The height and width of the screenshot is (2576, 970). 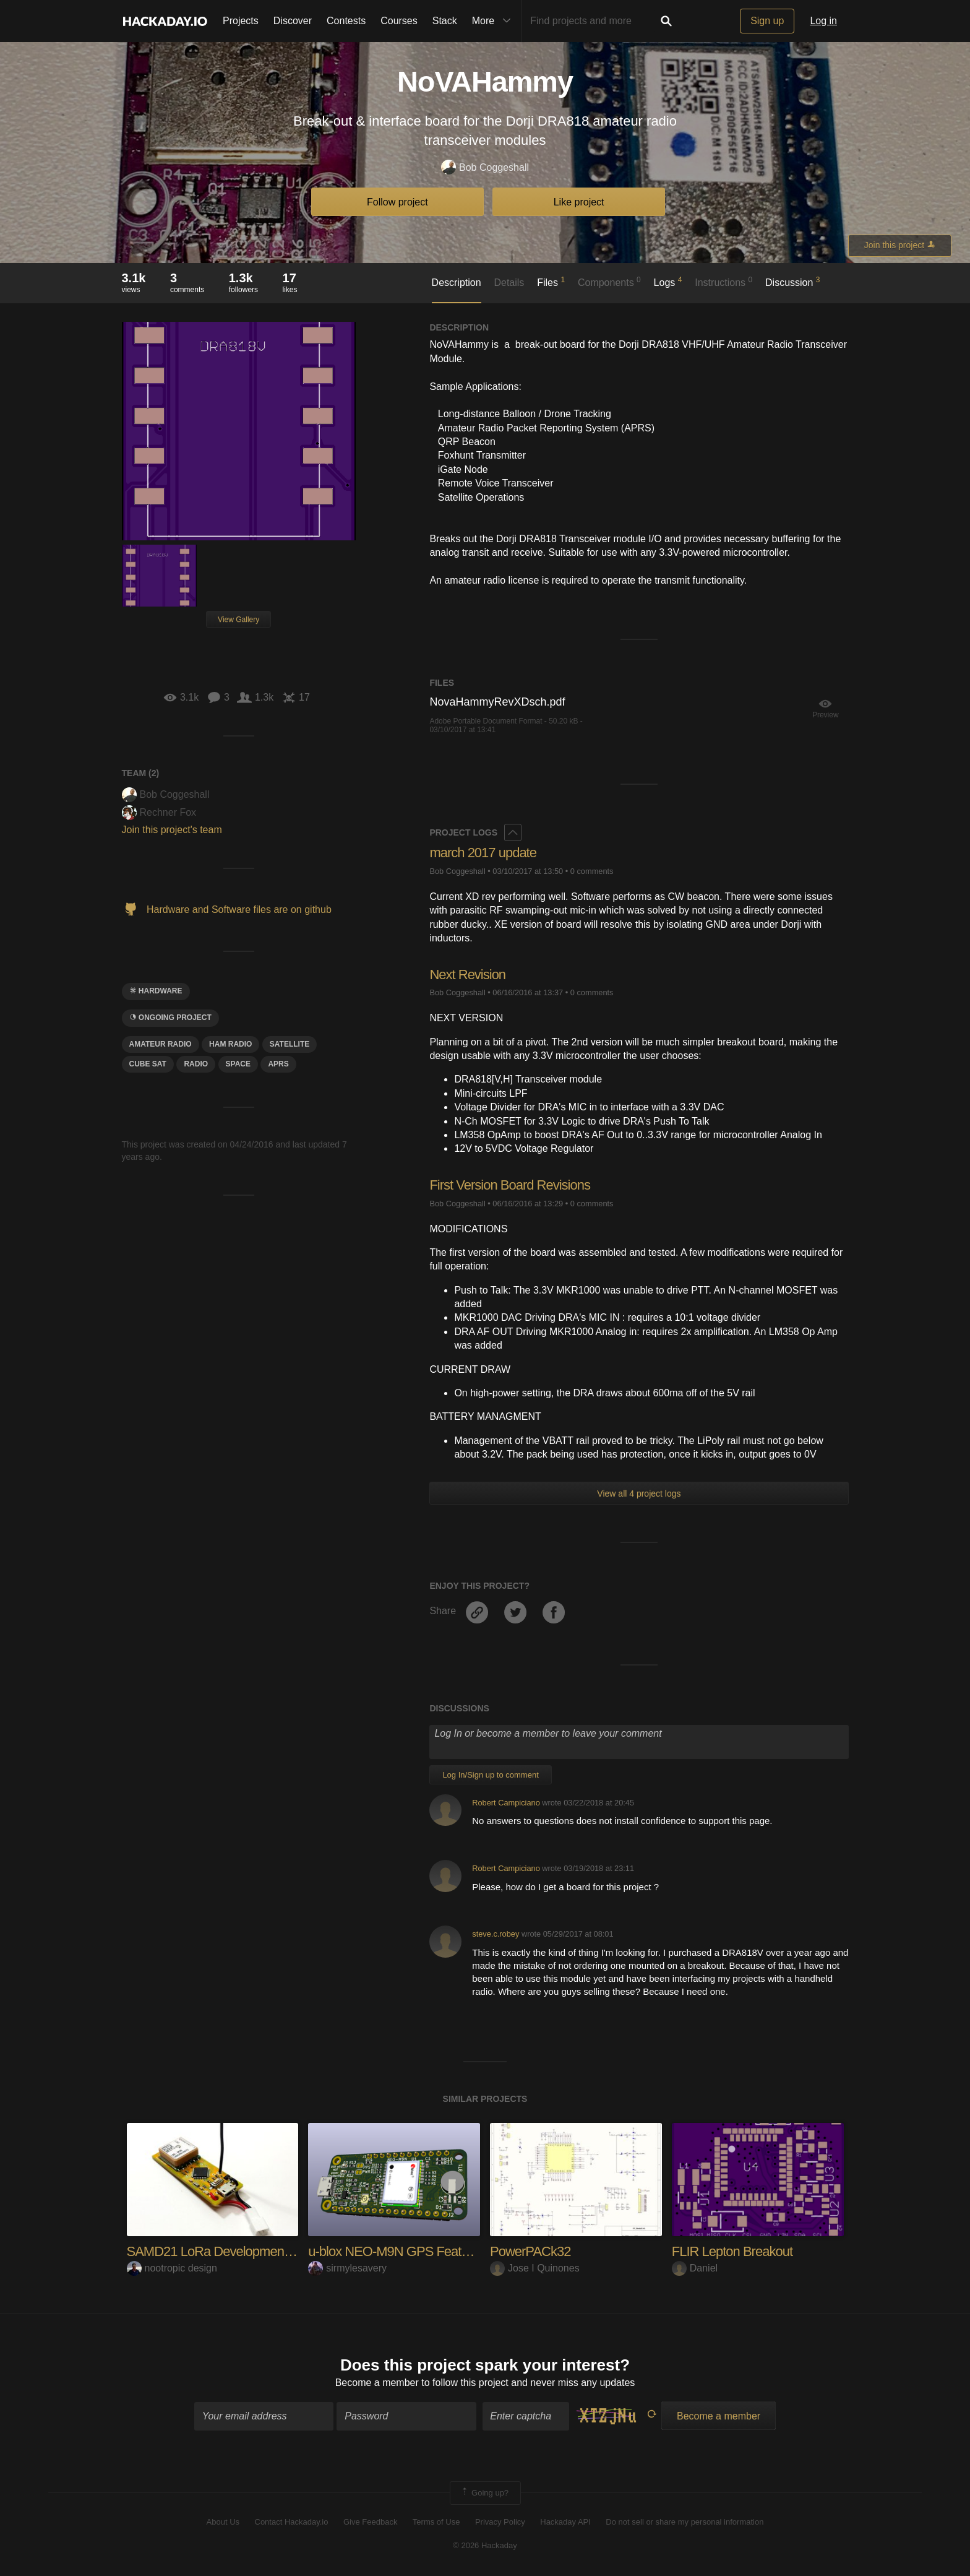 What do you see at coordinates (291, 2521) in the screenshot?
I see `Contact Hackaday.io` at bounding box center [291, 2521].